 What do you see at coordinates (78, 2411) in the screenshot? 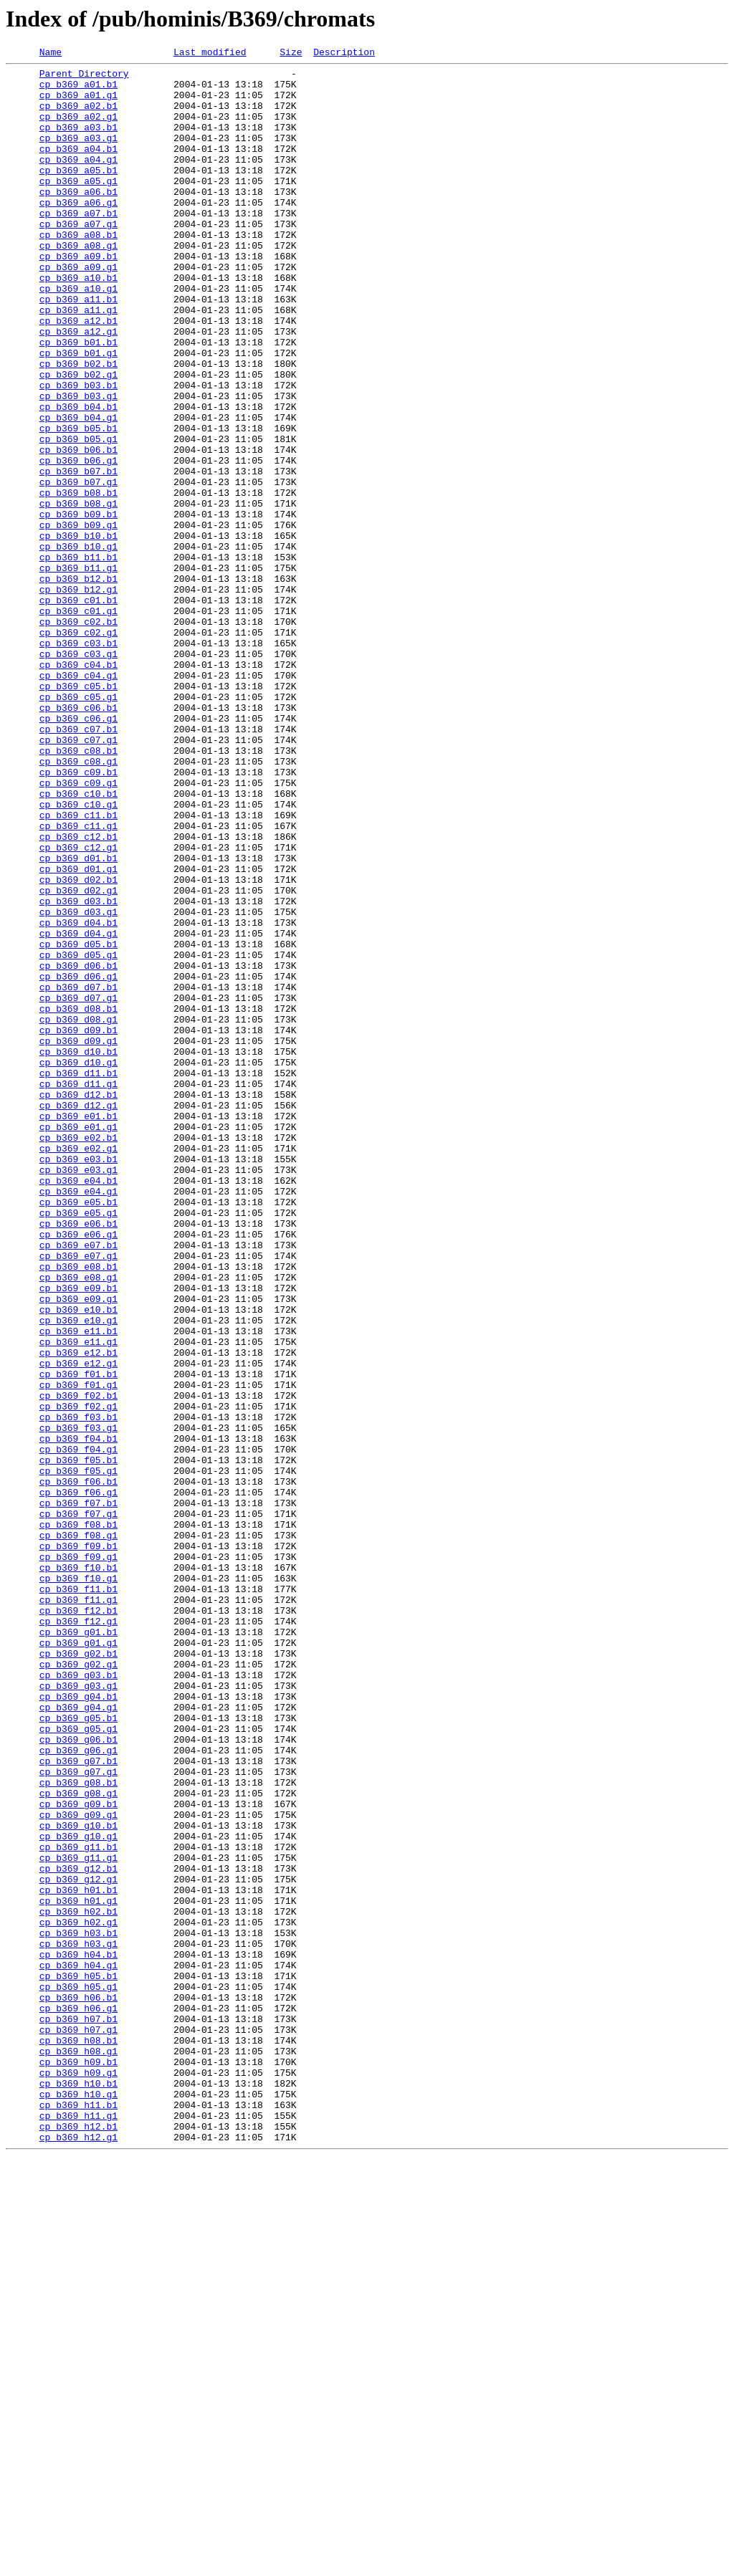
I see `cp_b369_h07.b1` at bounding box center [78, 2411].